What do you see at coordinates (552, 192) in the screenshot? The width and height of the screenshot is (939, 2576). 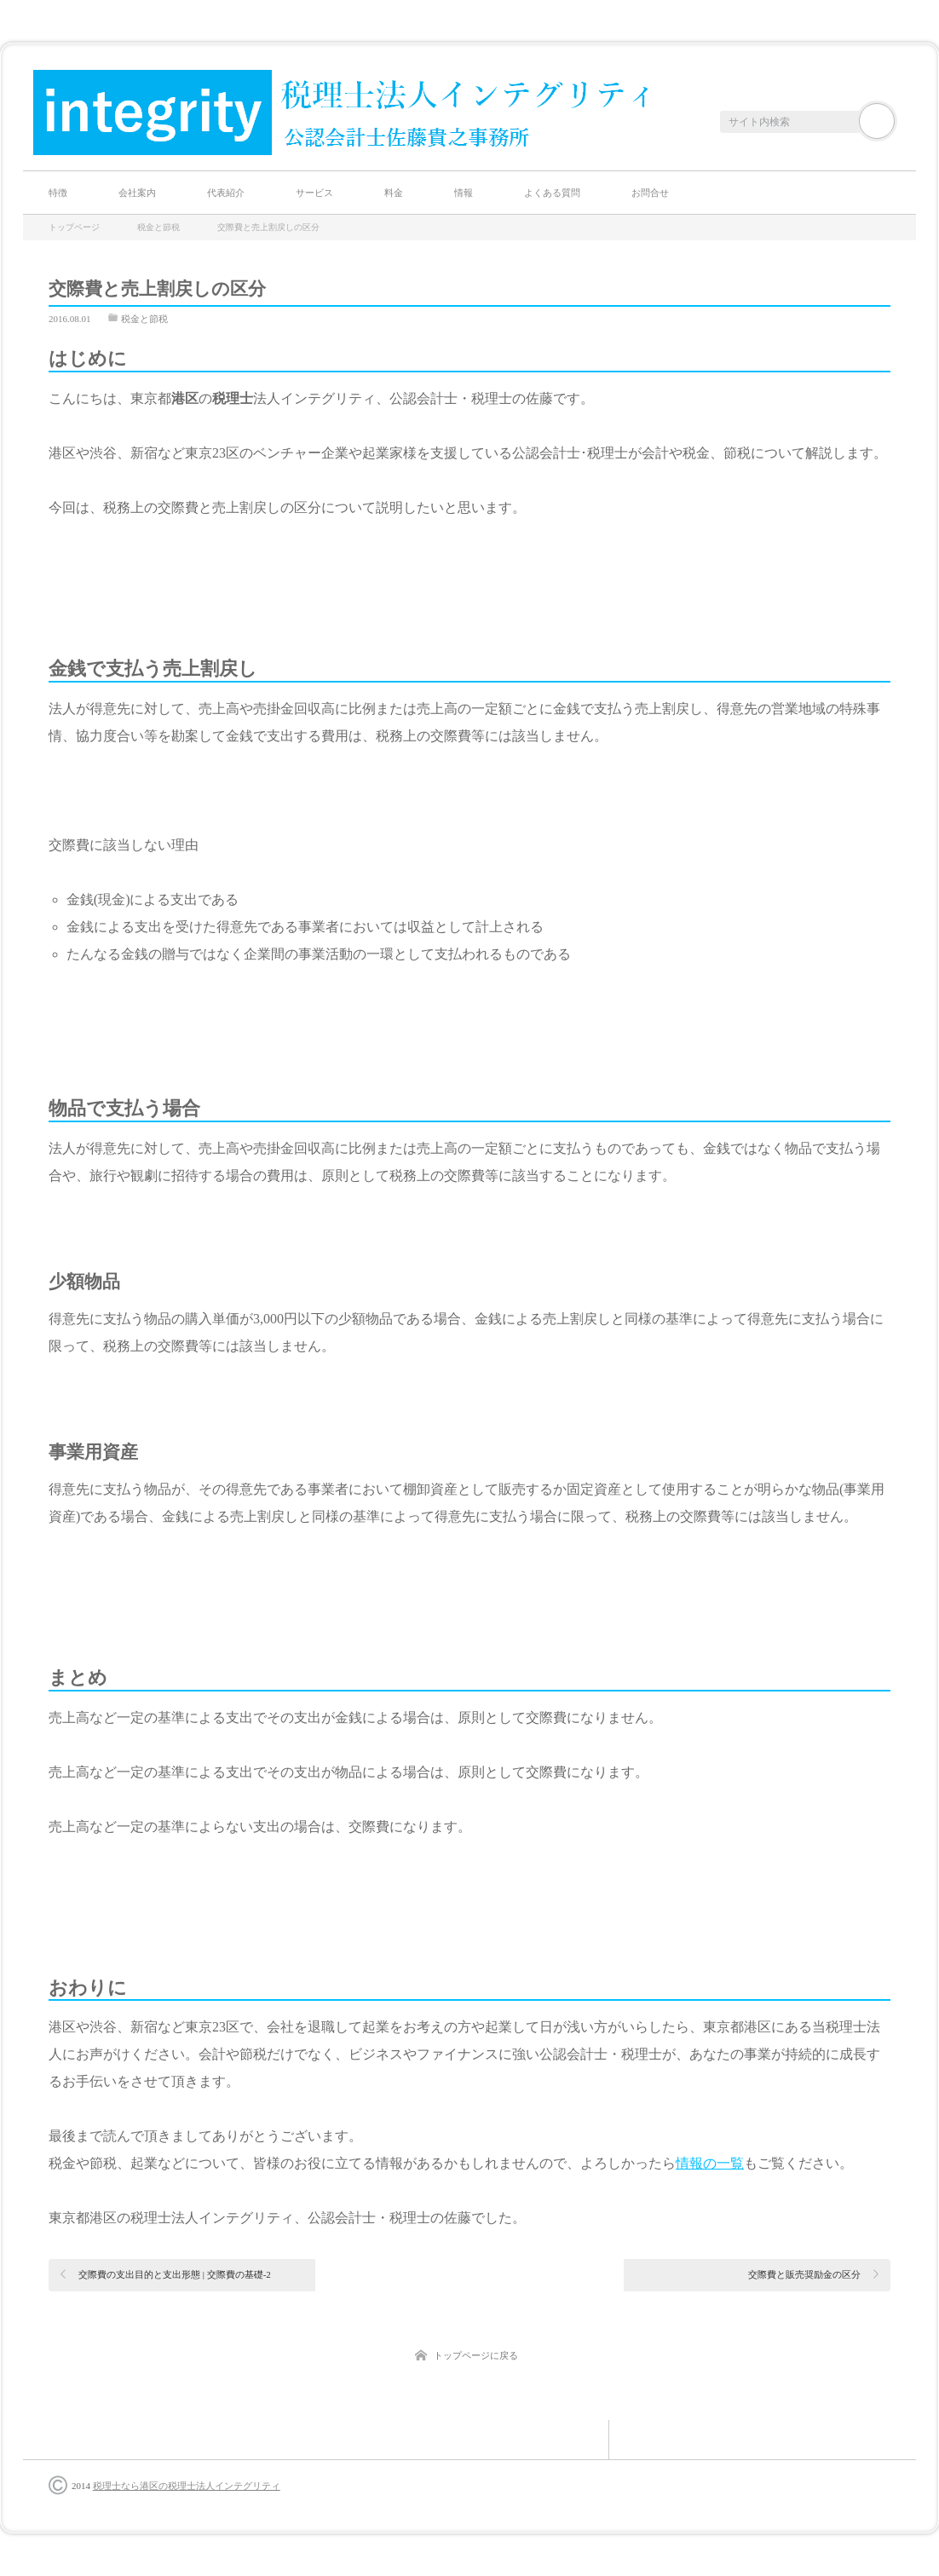 I see `よくある質問` at bounding box center [552, 192].